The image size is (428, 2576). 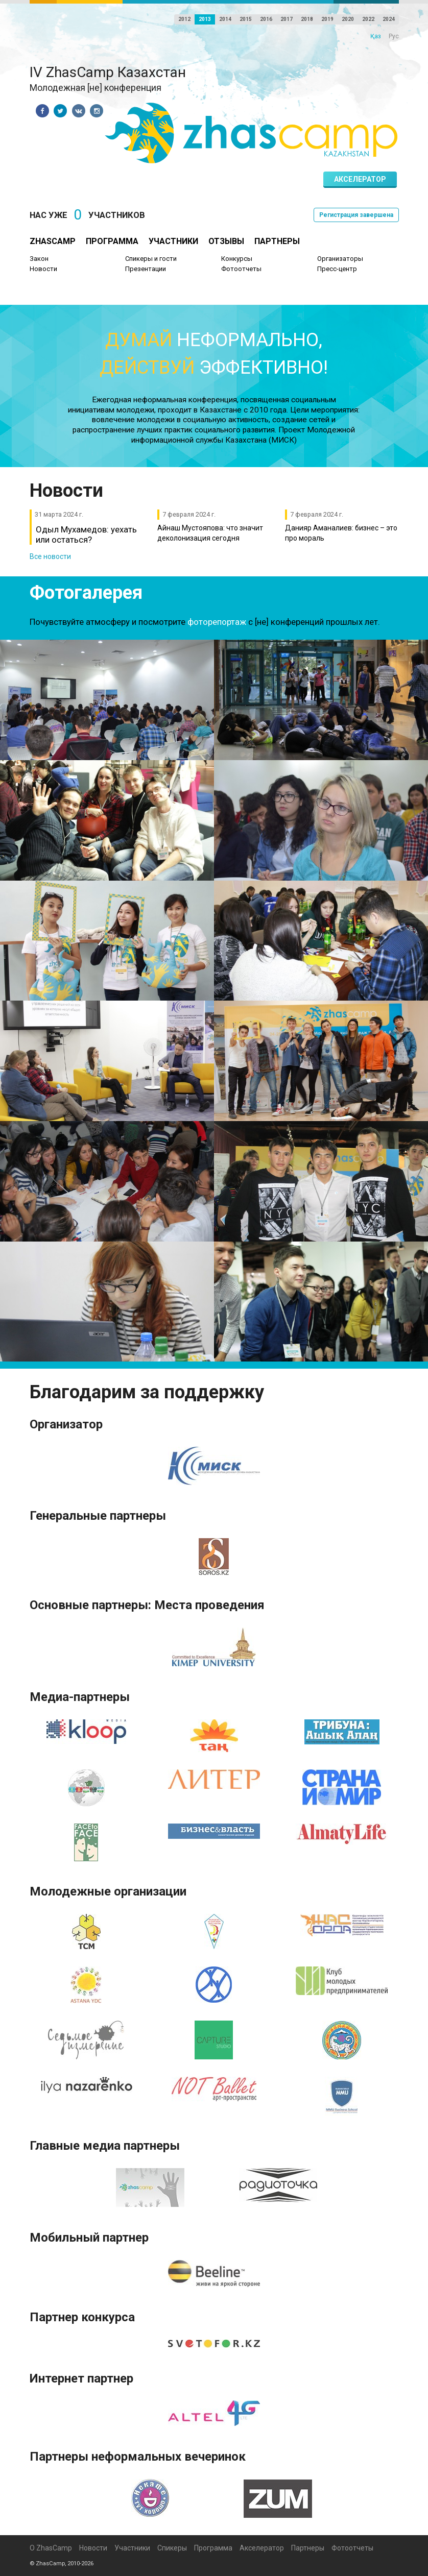 What do you see at coordinates (375, 36) in the screenshot?
I see `Қаз` at bounding box center [375, 36].